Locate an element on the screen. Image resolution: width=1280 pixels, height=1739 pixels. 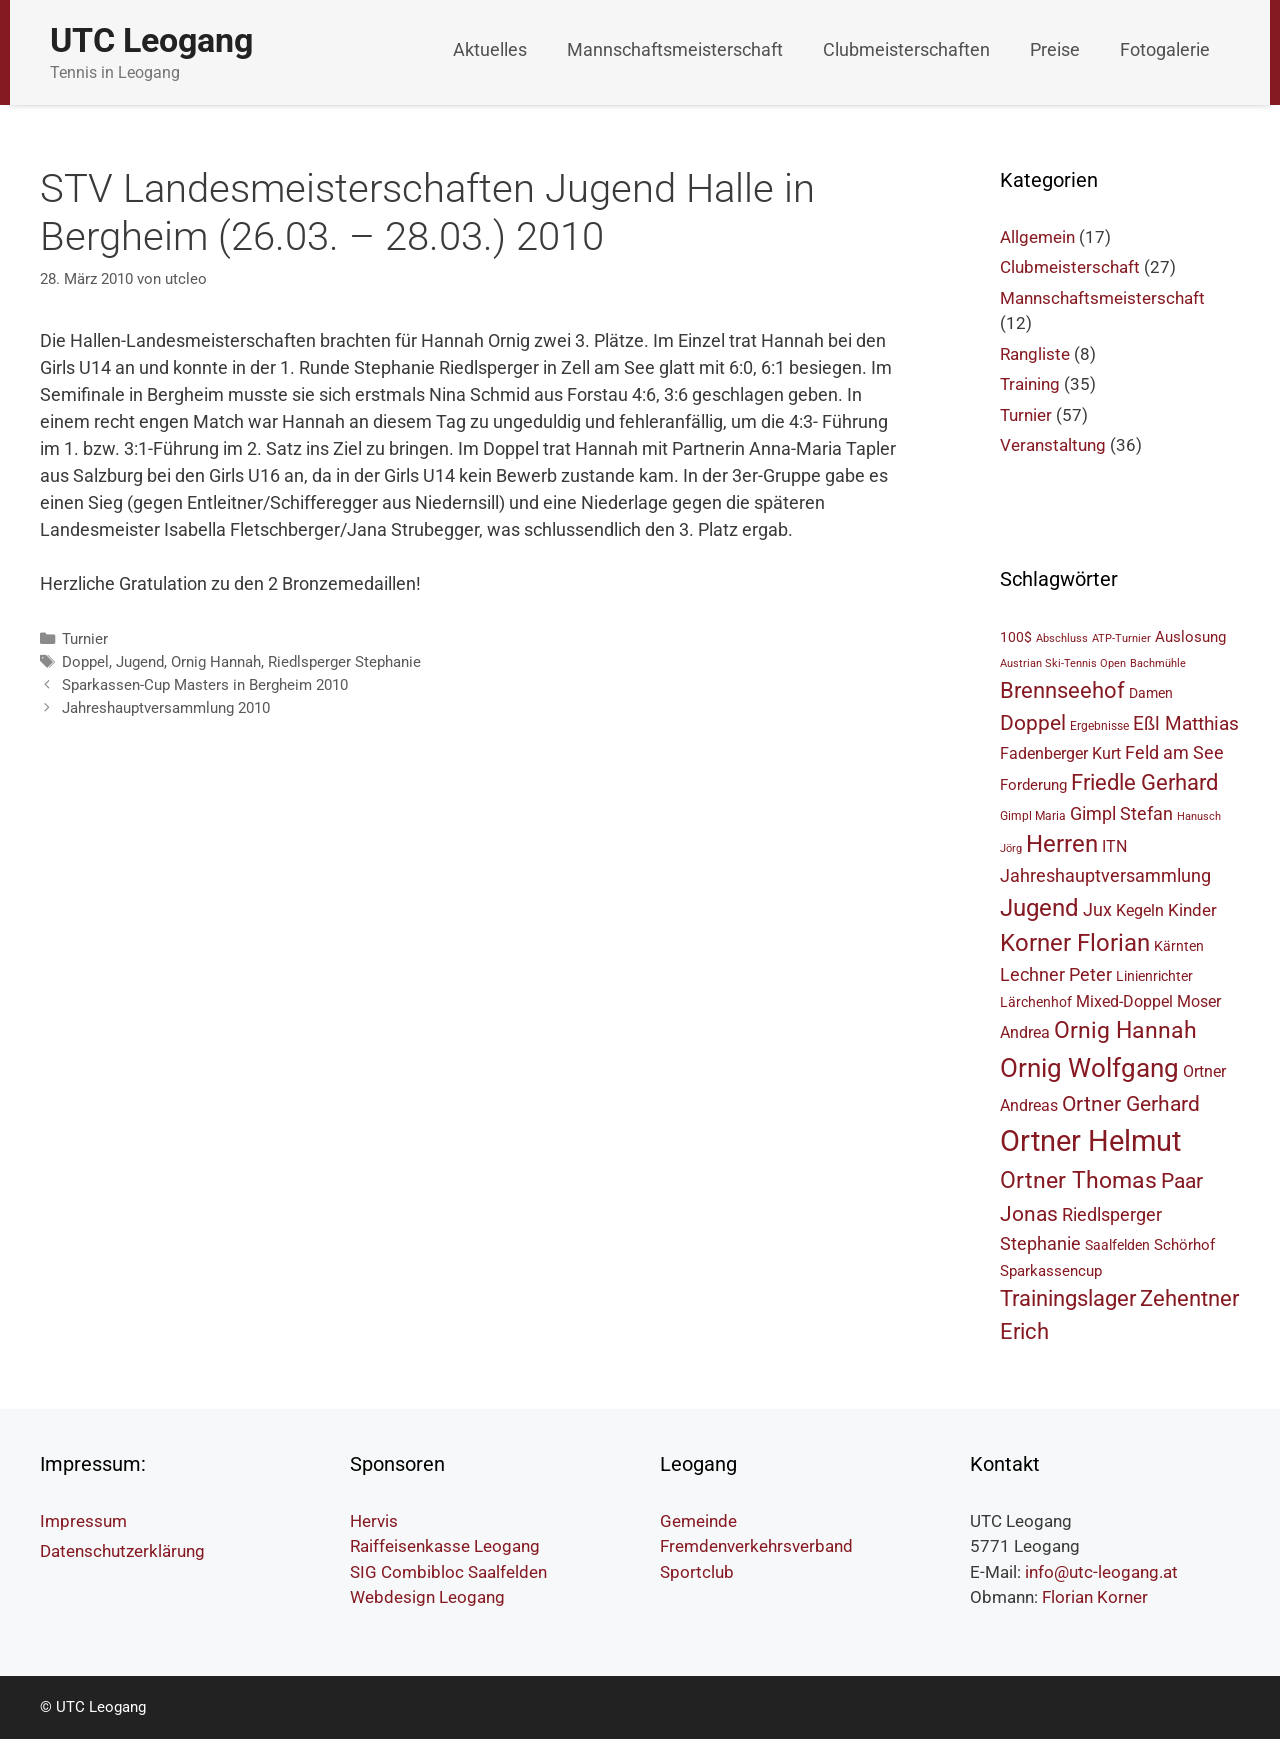
Clubmeisterschaften is located at coordinates (906, 49).